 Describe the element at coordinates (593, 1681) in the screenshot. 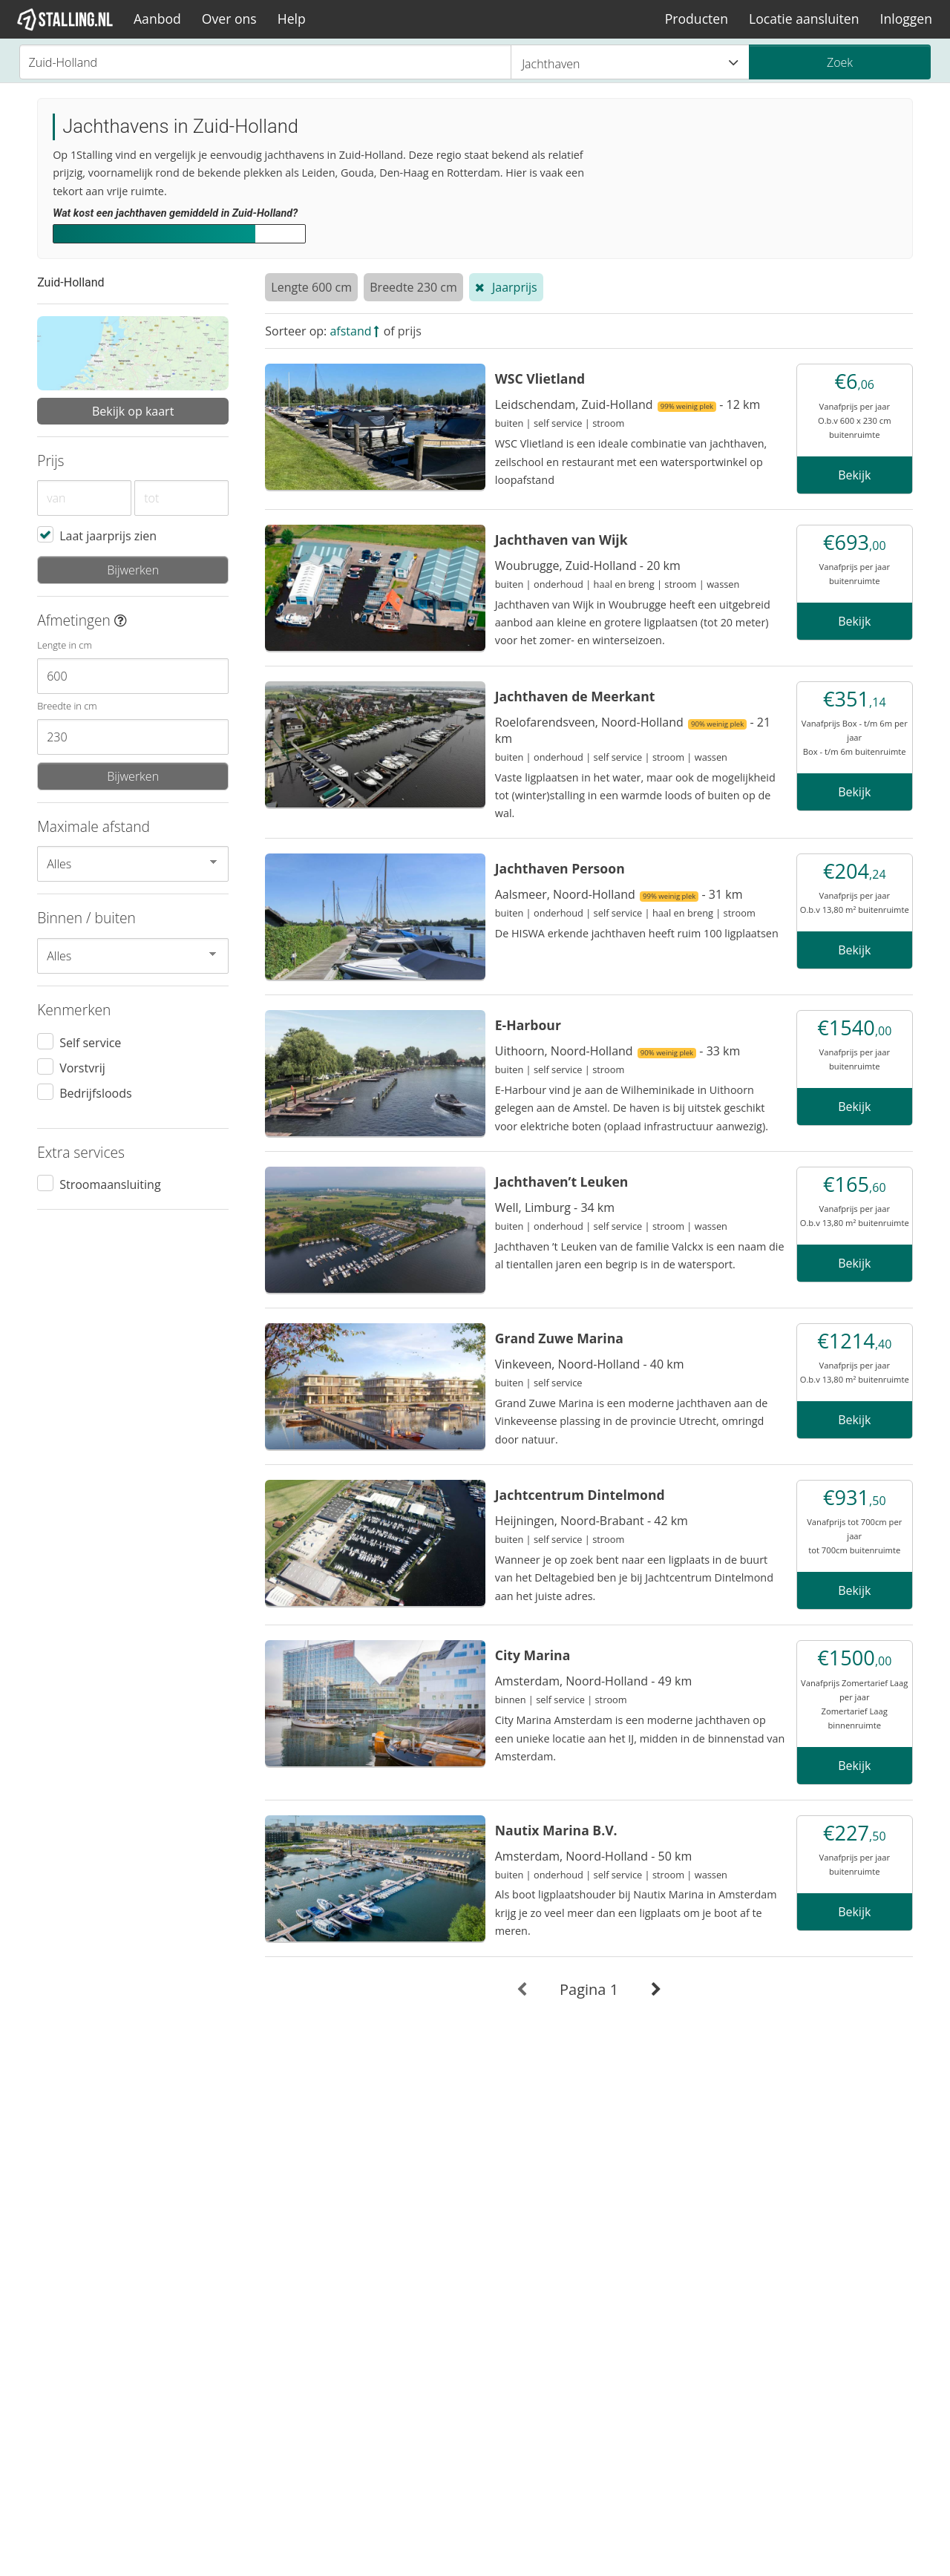

I see `Amsterdam, Noord-Holland - 49 km` at that location.